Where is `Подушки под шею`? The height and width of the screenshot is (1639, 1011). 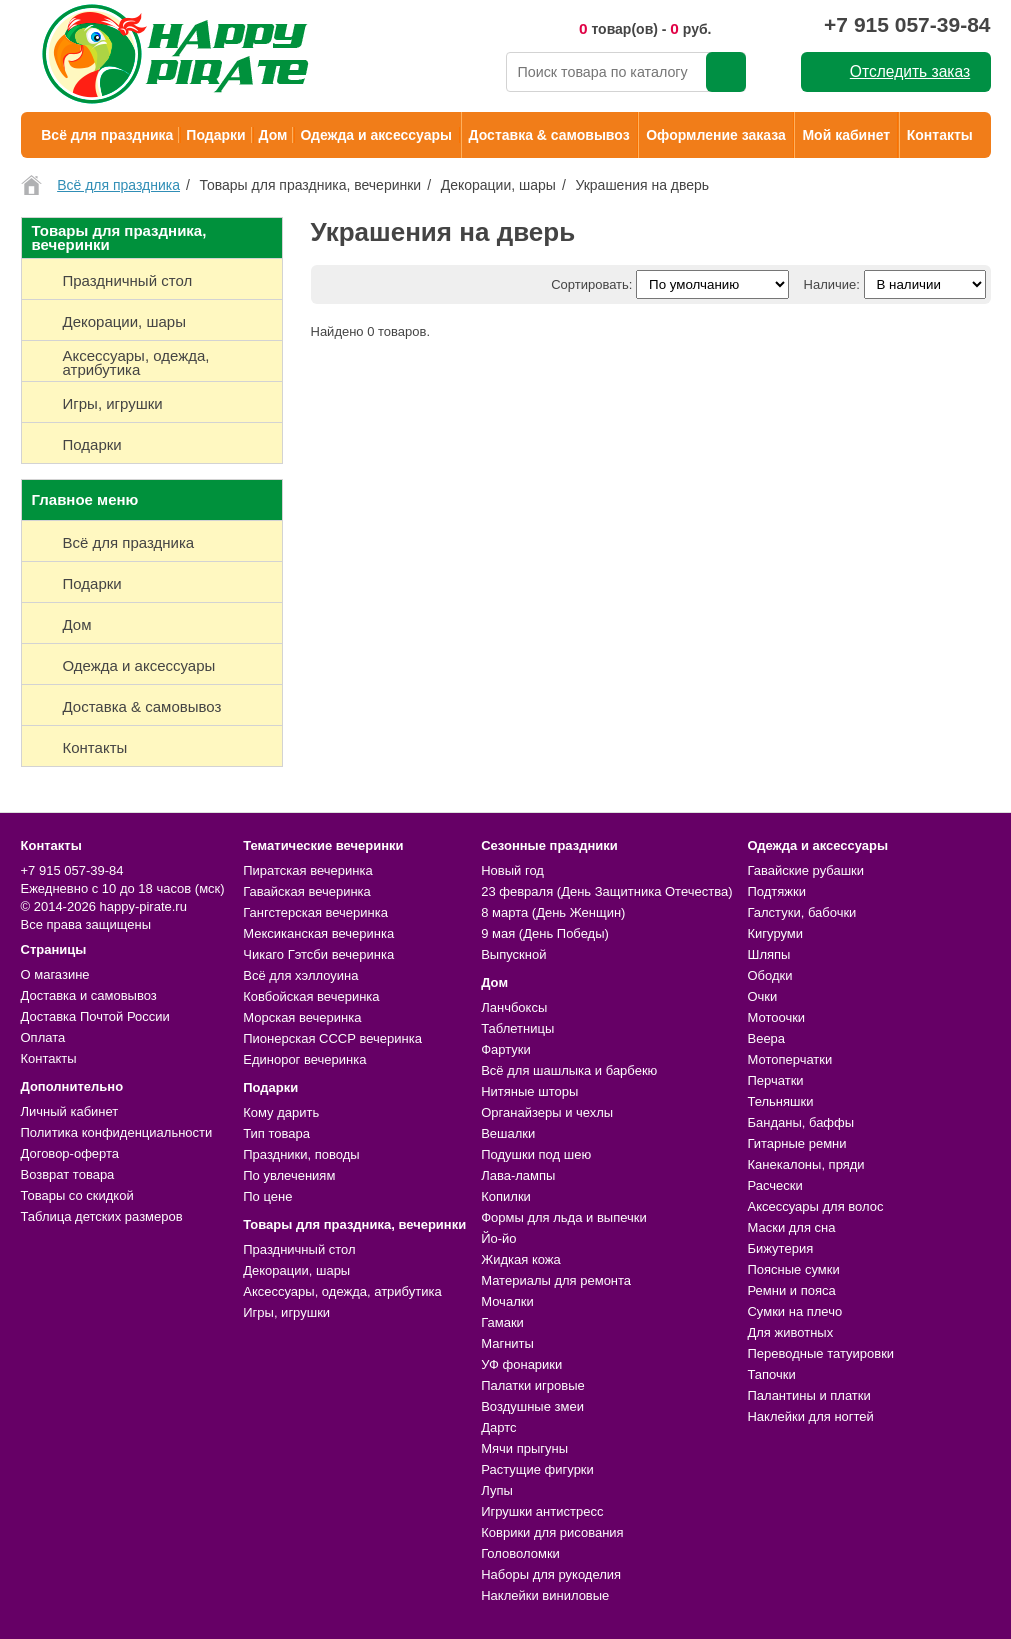
Подушки под шею is located at coordinates (536, 1154).